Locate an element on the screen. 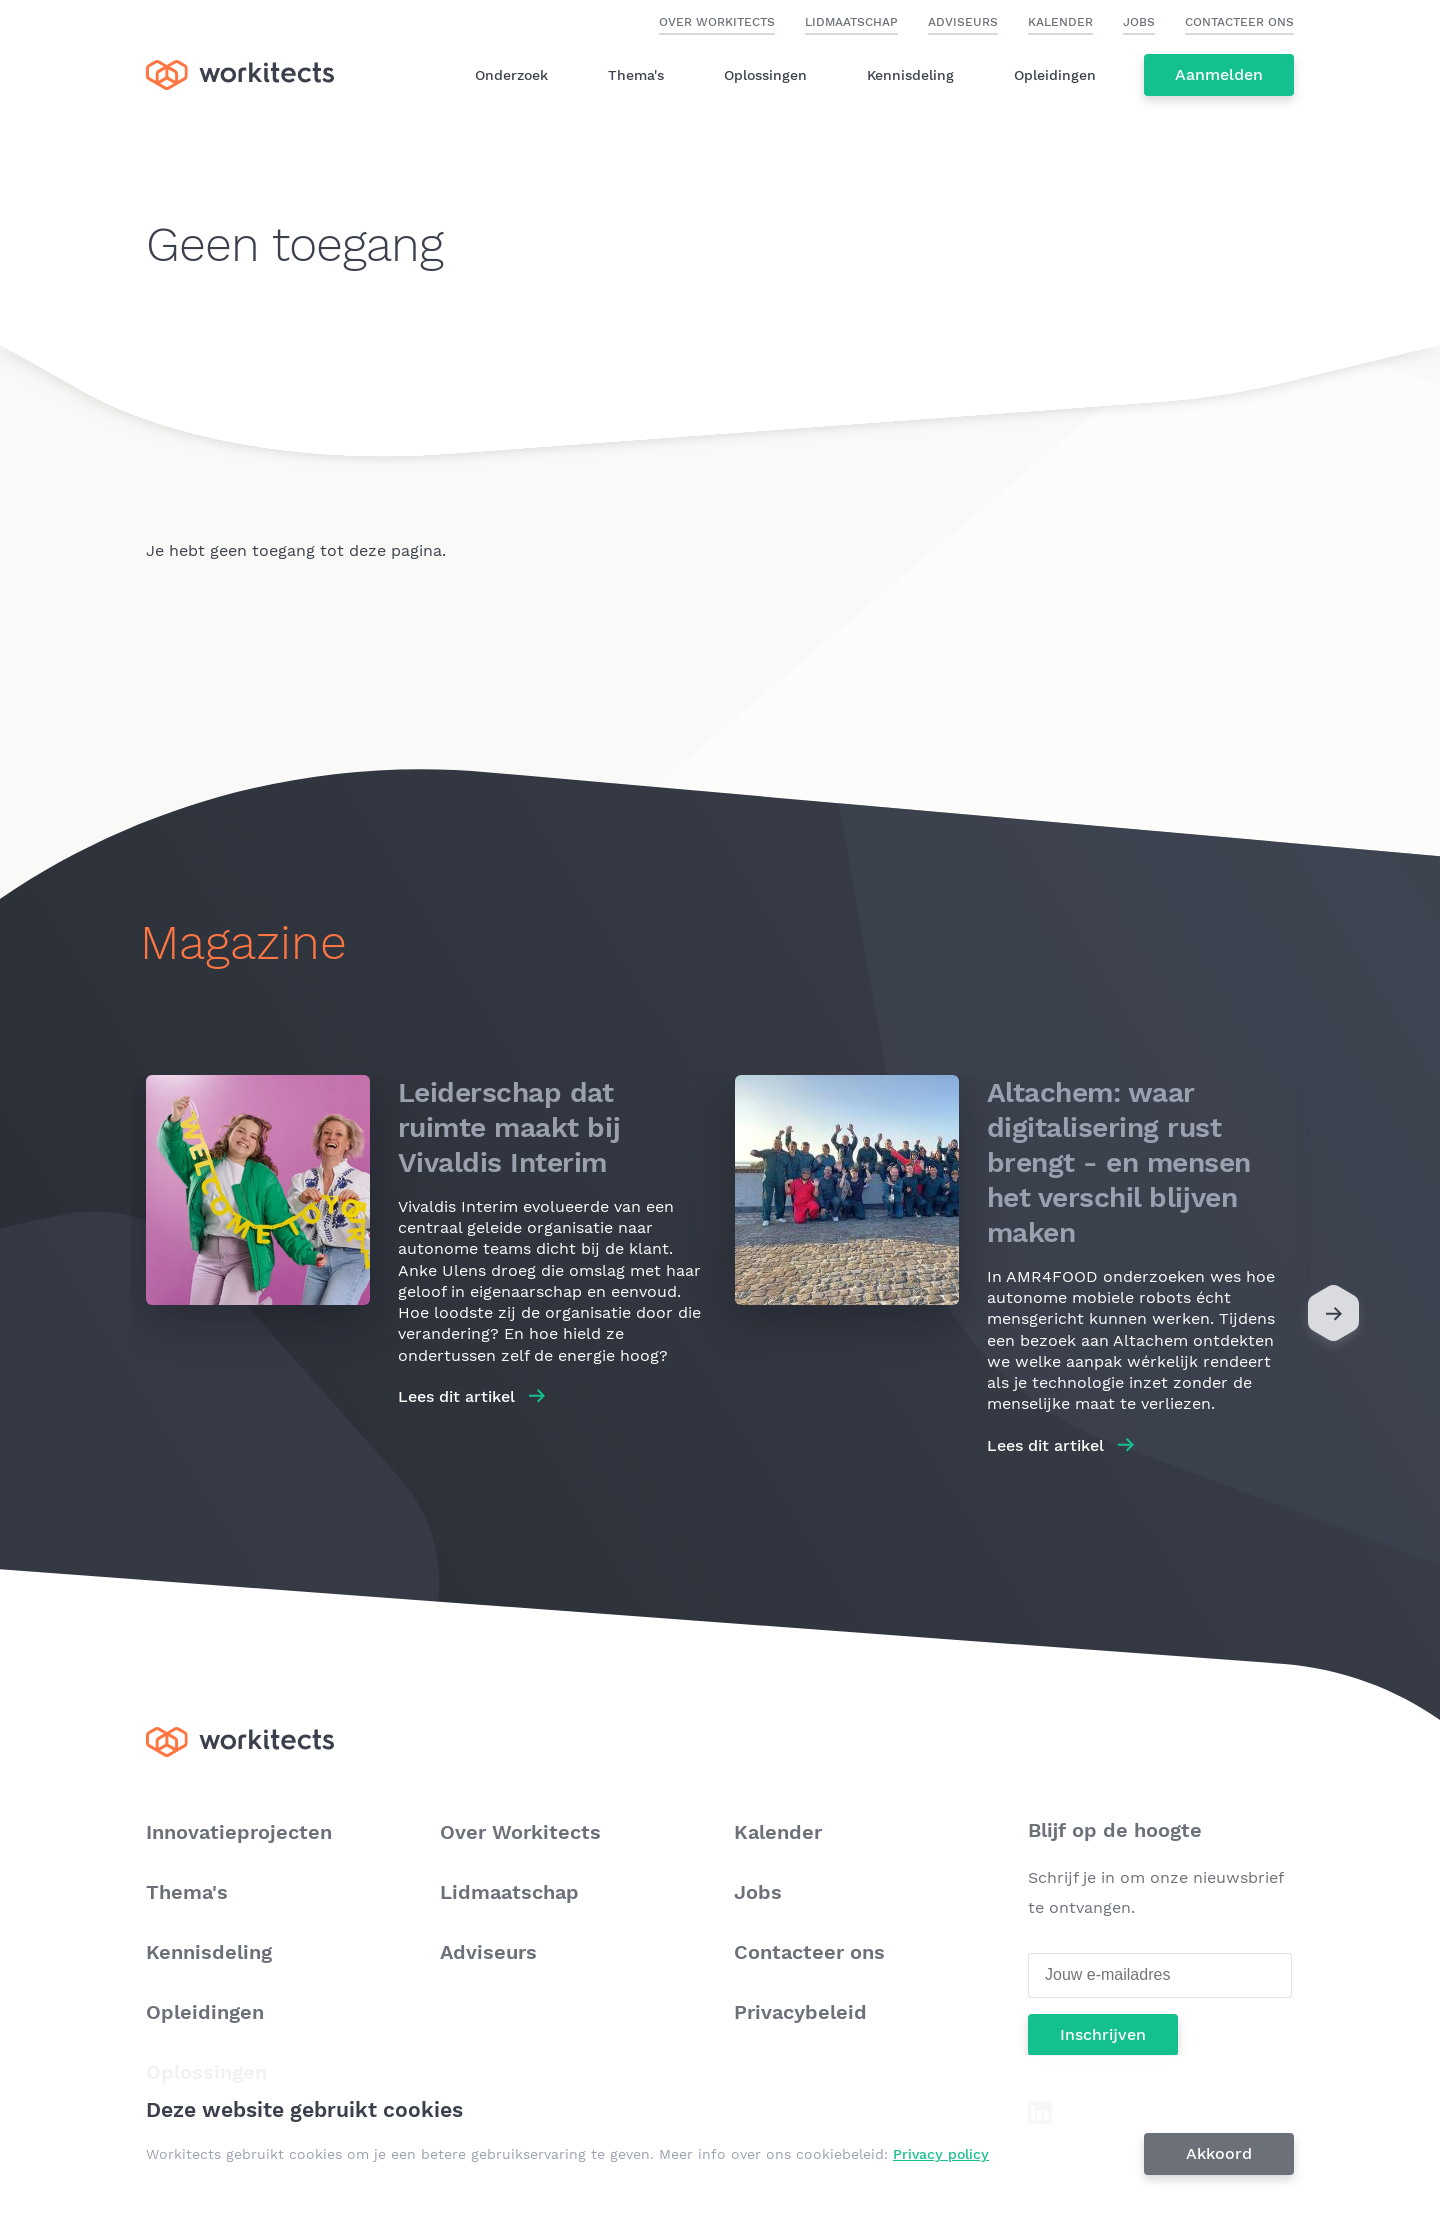  Akkoord is located at coordinates (1220, 2153).